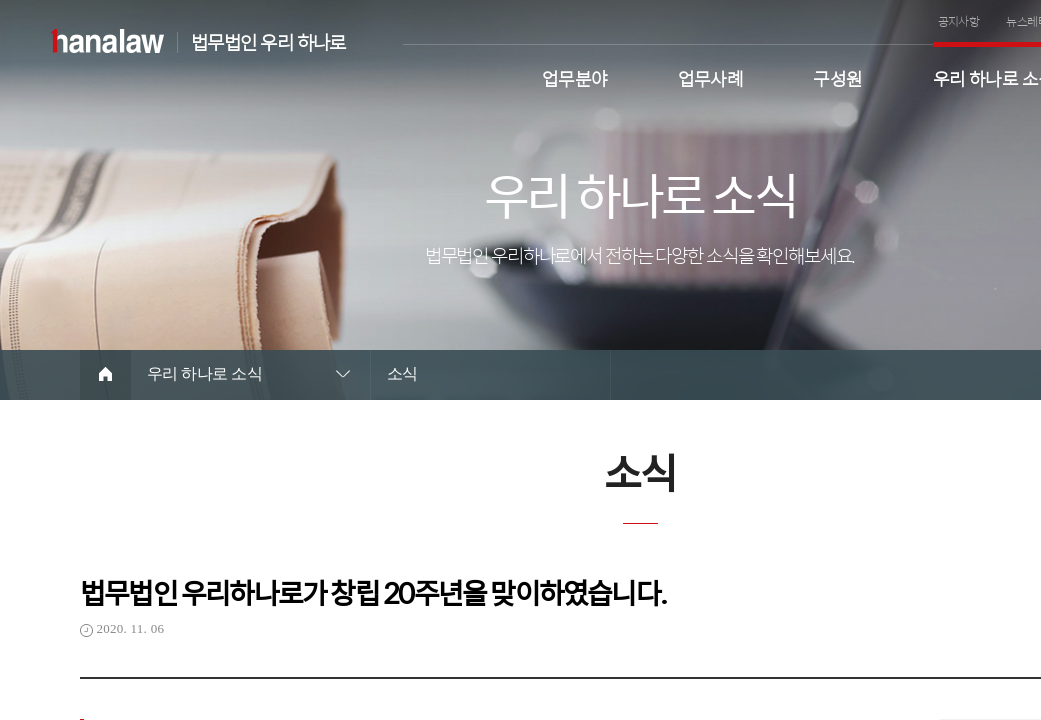 Image resolution: width=1041 pixels, height=720 pixels. Describe the element at coordinates (402, 373) in the screenshot. I see `소식` at that location.